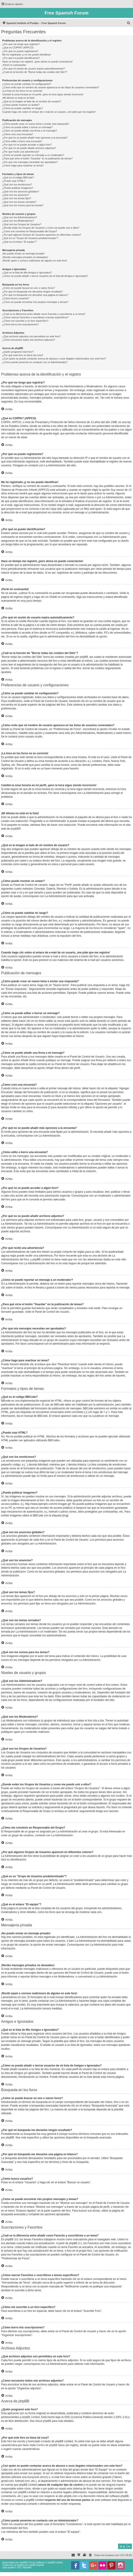 The width and height of the screenshot is (133, 2576). Describe the element at coordinates (19, 217) in the screenshot. I see `¿Qué son los Administradores?` at that location.